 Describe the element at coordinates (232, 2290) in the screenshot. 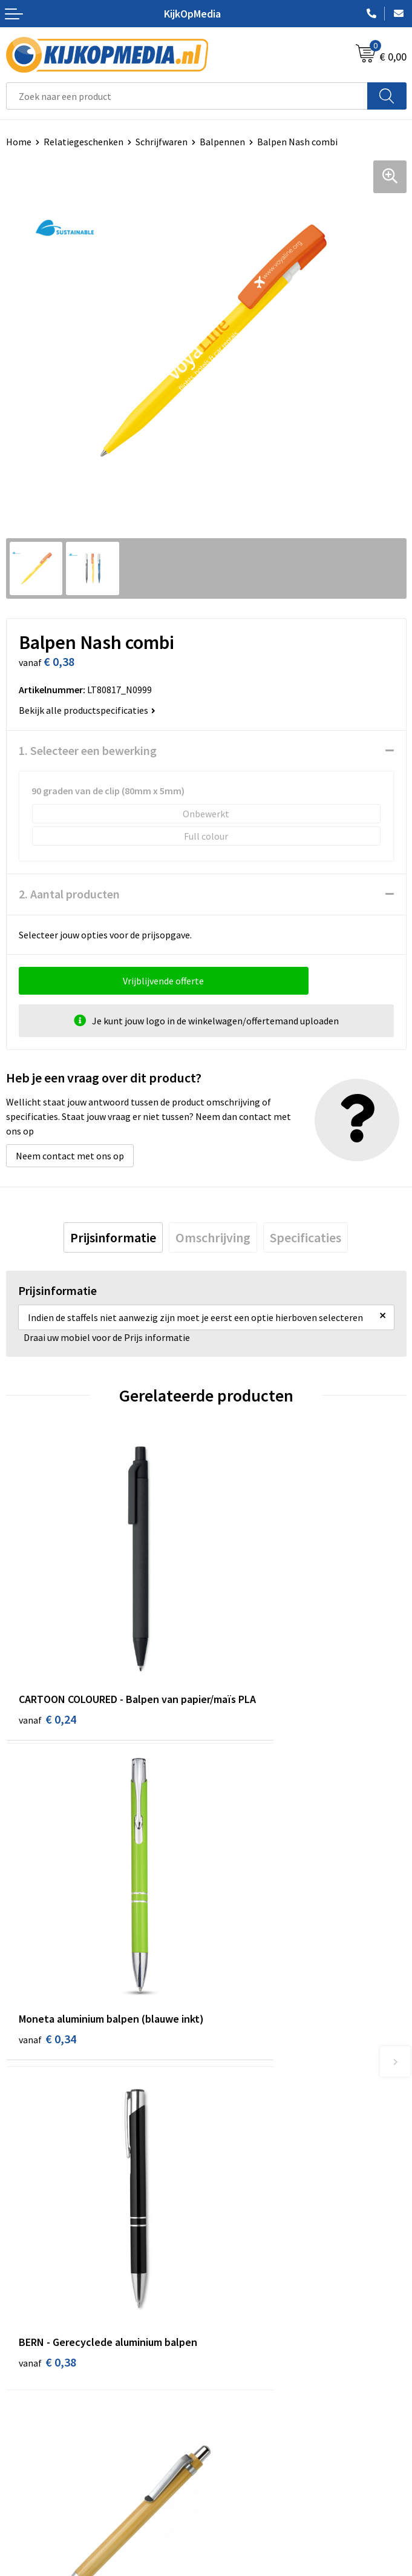

I see `Stempels` at that location.